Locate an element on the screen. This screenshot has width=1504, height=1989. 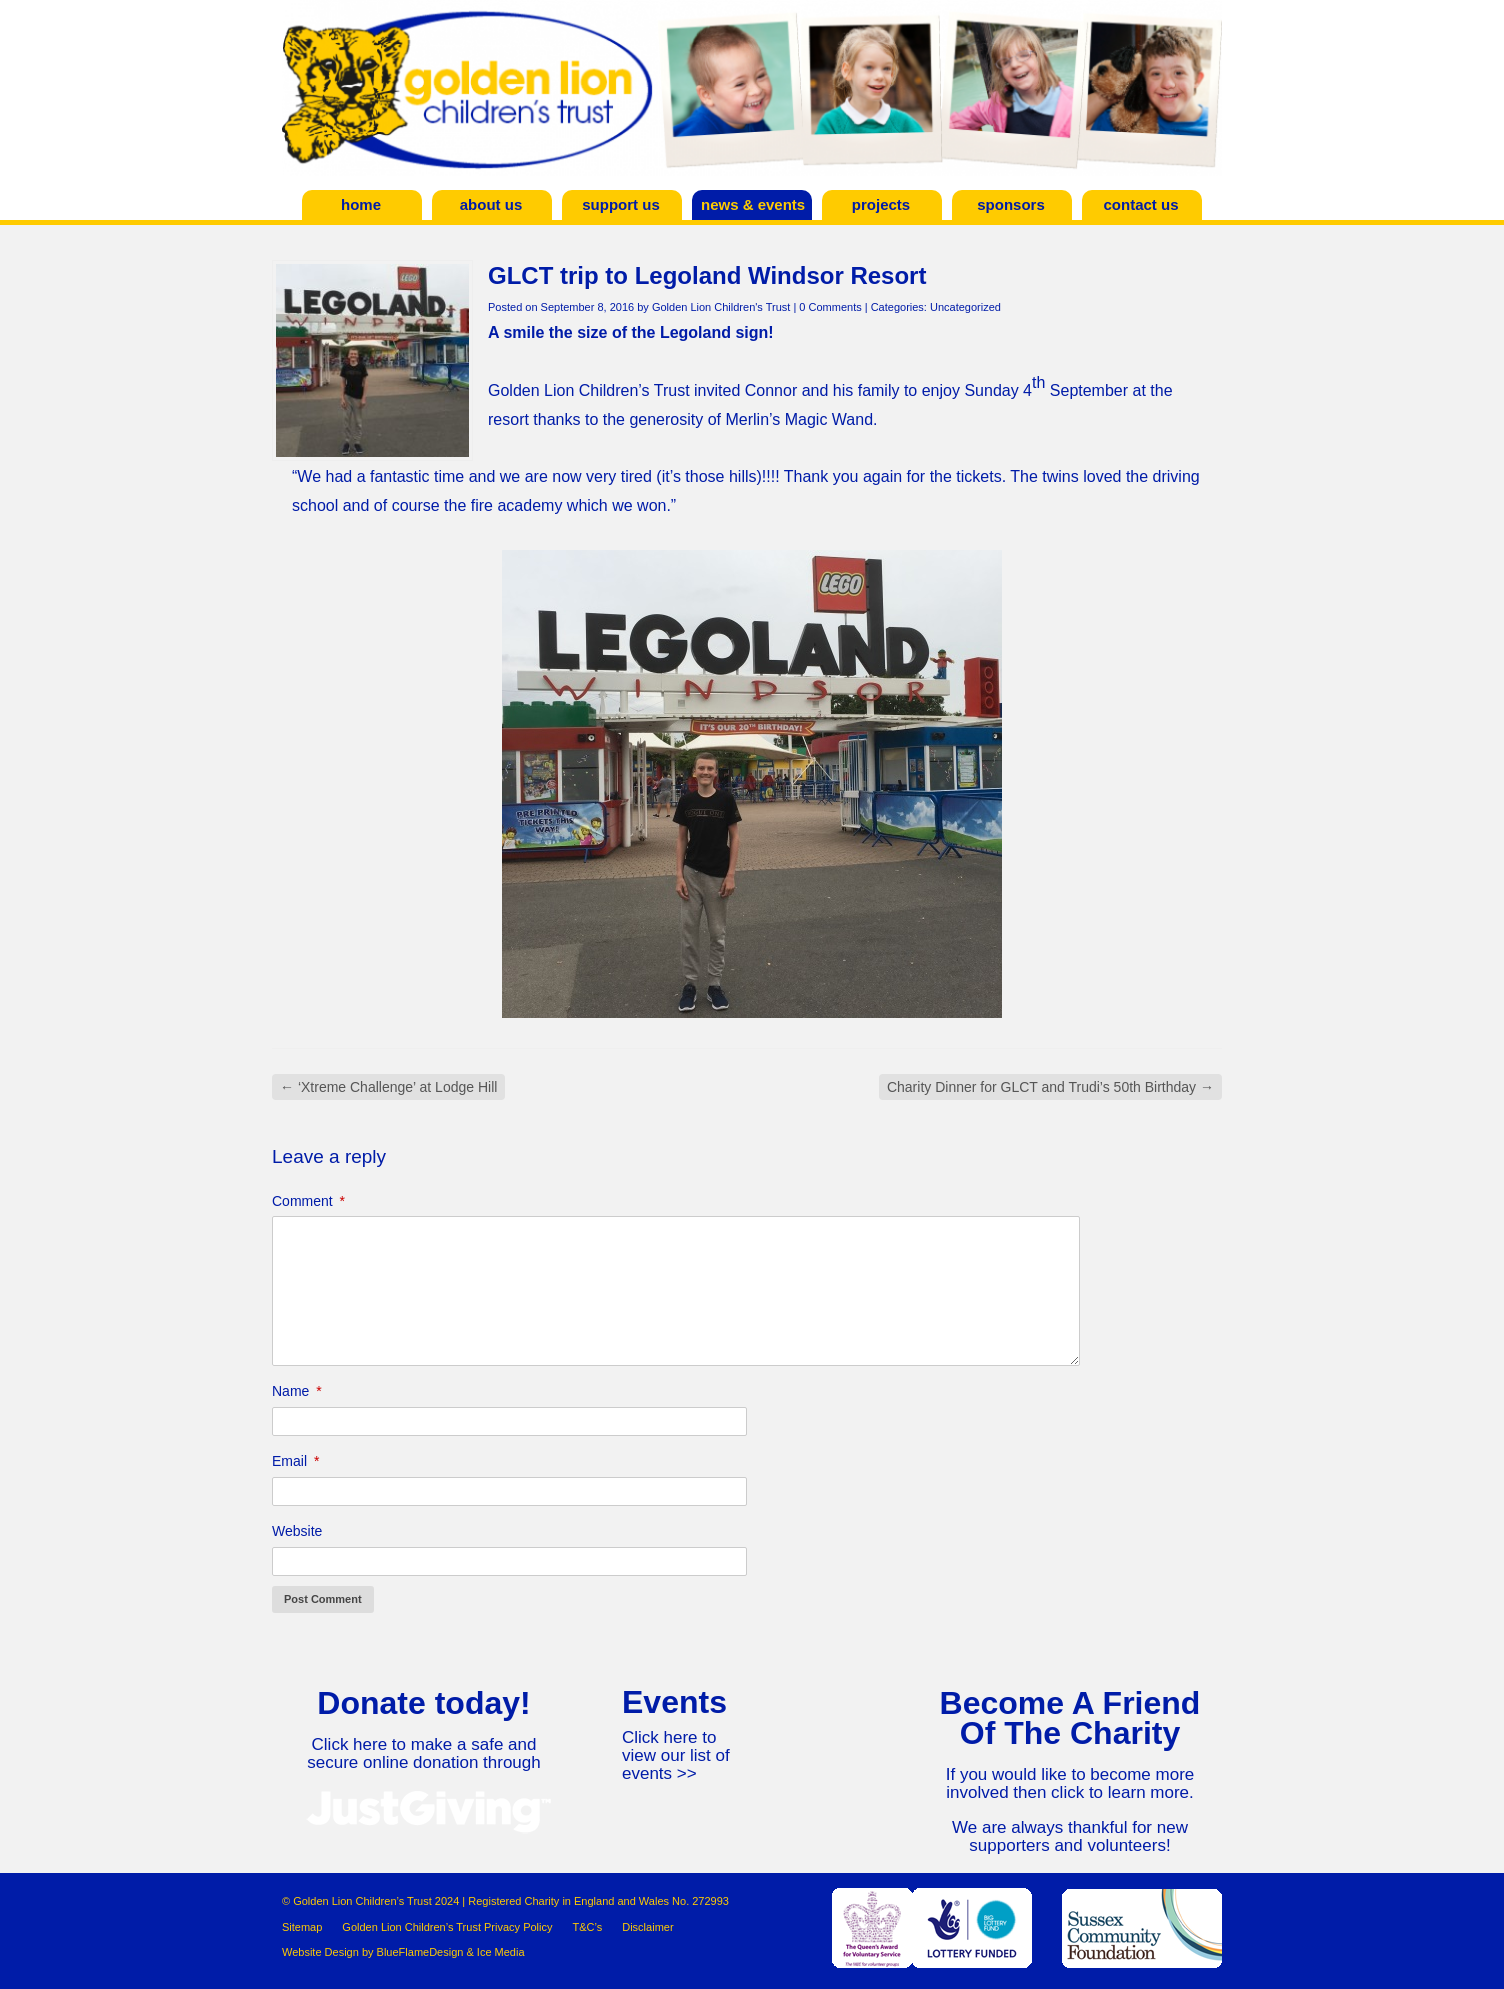
Comment is located at coordinates (308, 1201).